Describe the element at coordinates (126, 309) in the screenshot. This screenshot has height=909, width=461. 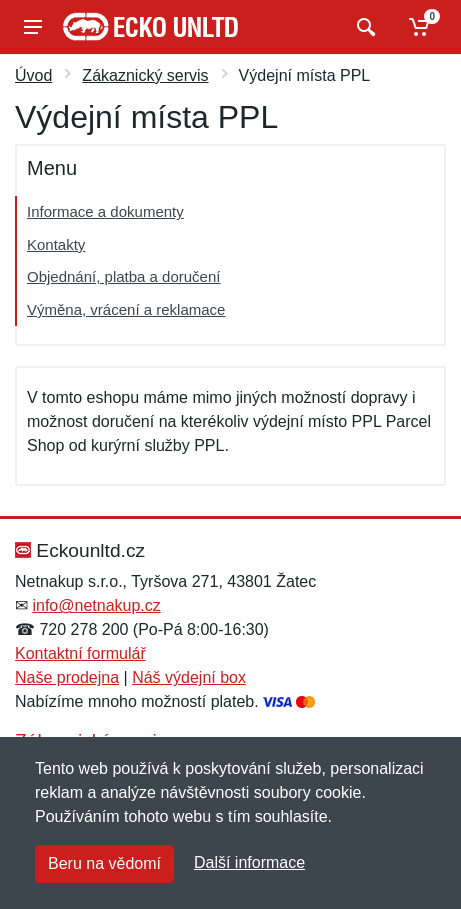
I see `Výměna, vrácení a reklamace` at that location.